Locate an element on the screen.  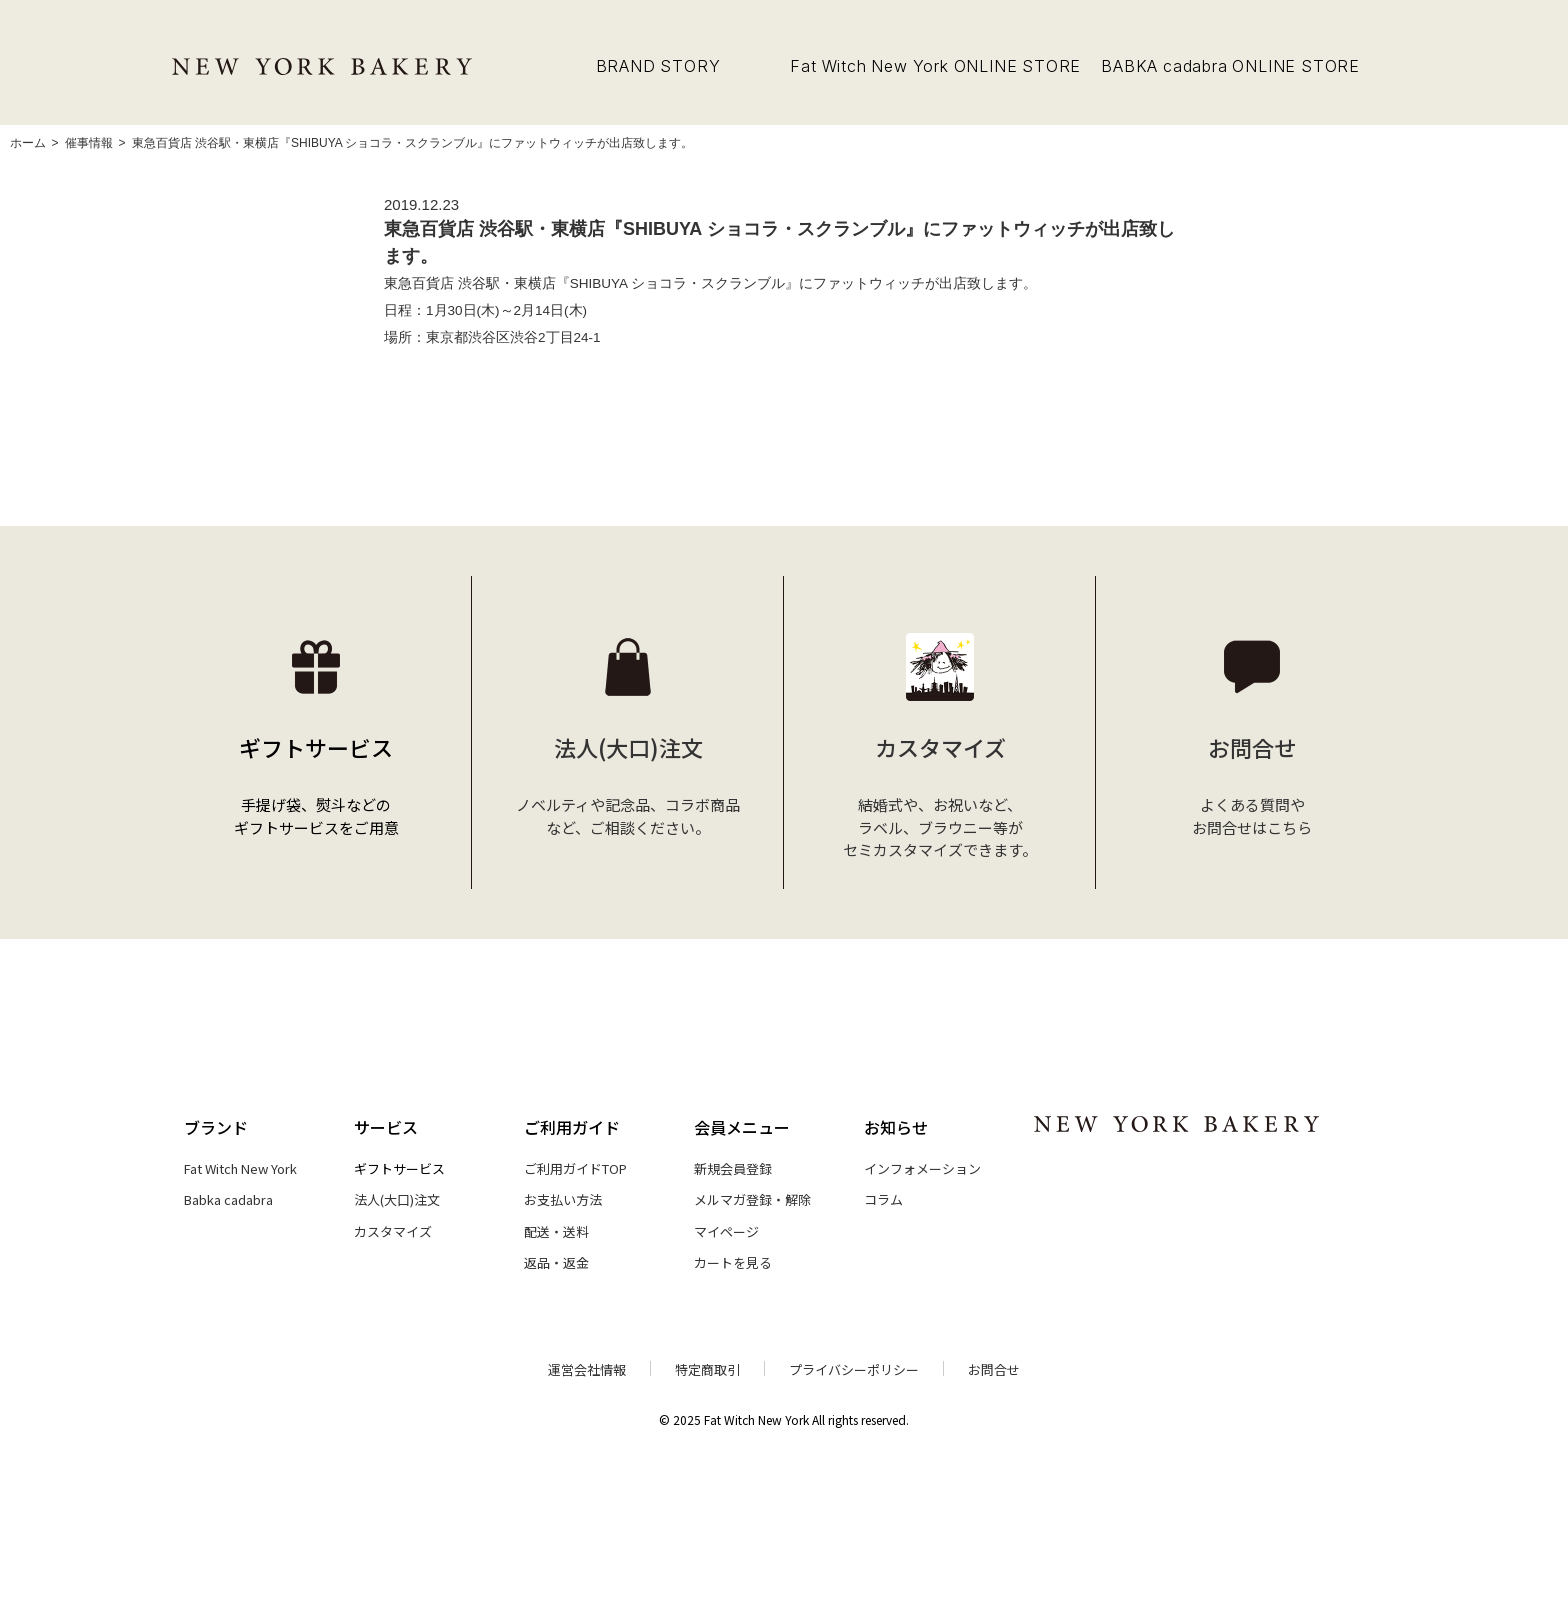
運営会社情報 is located at coordinates (587, 1369).